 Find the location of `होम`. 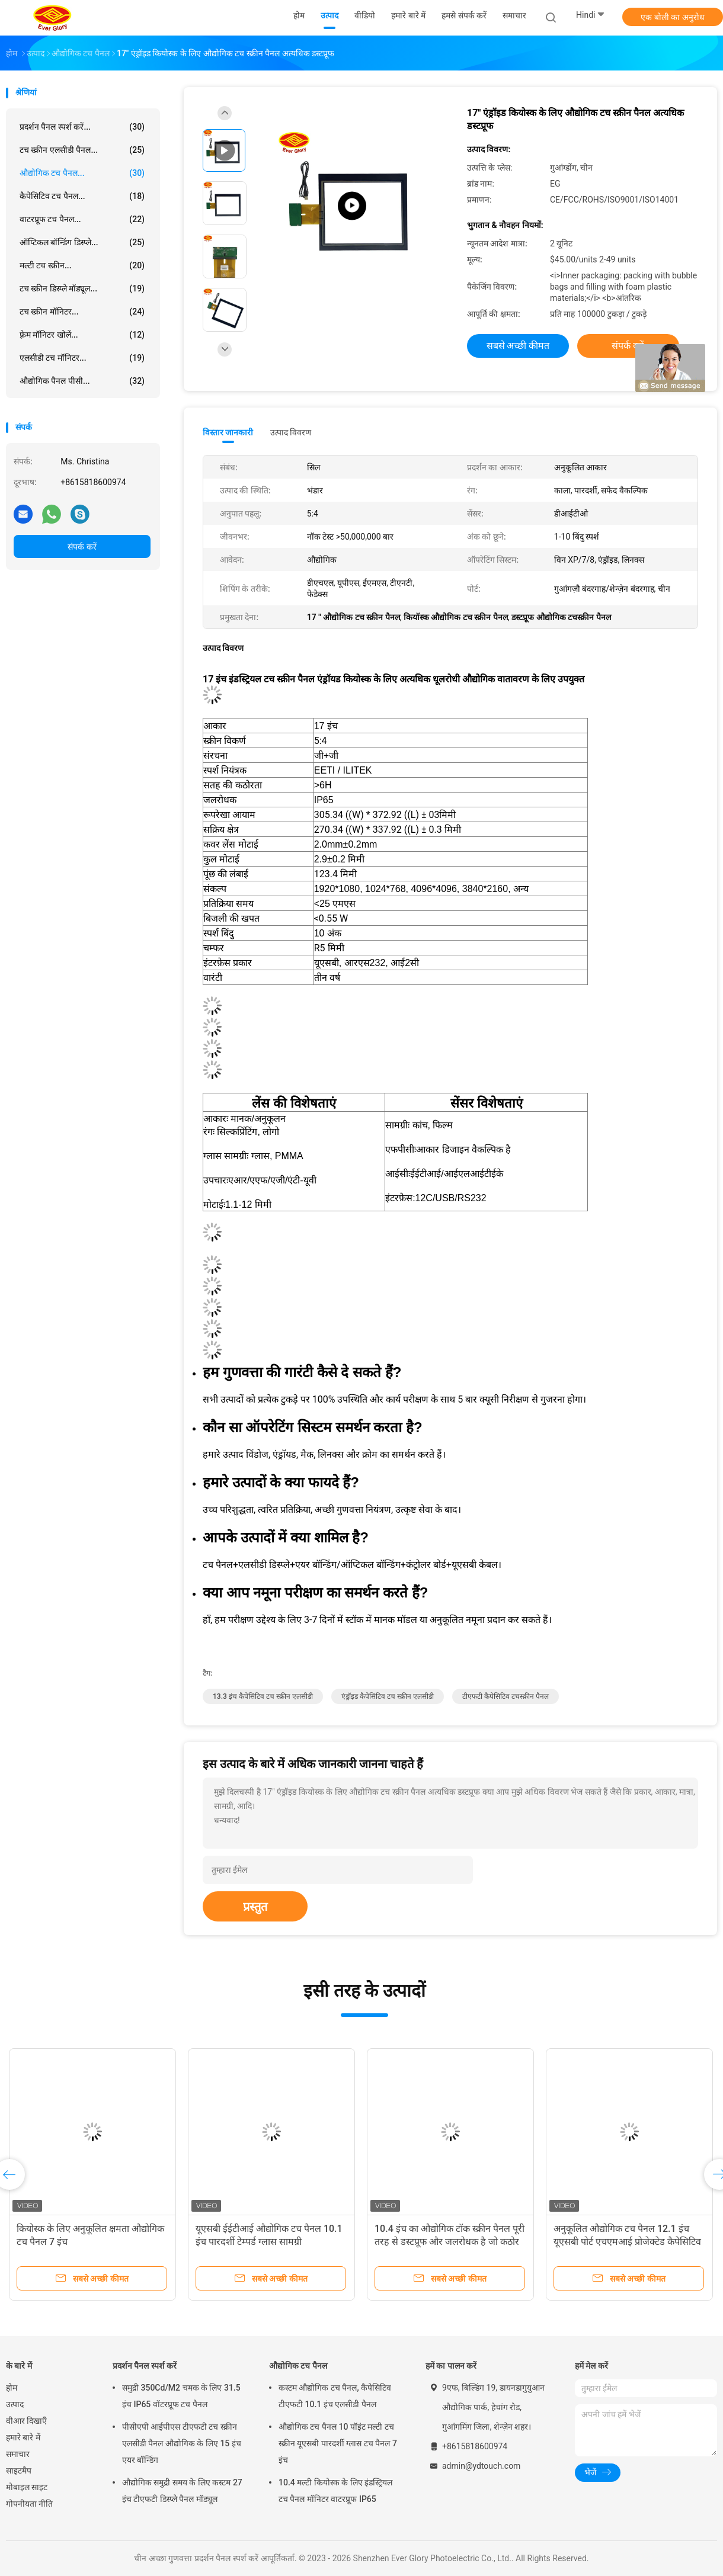

होम is located at coordinates (11, 2387).